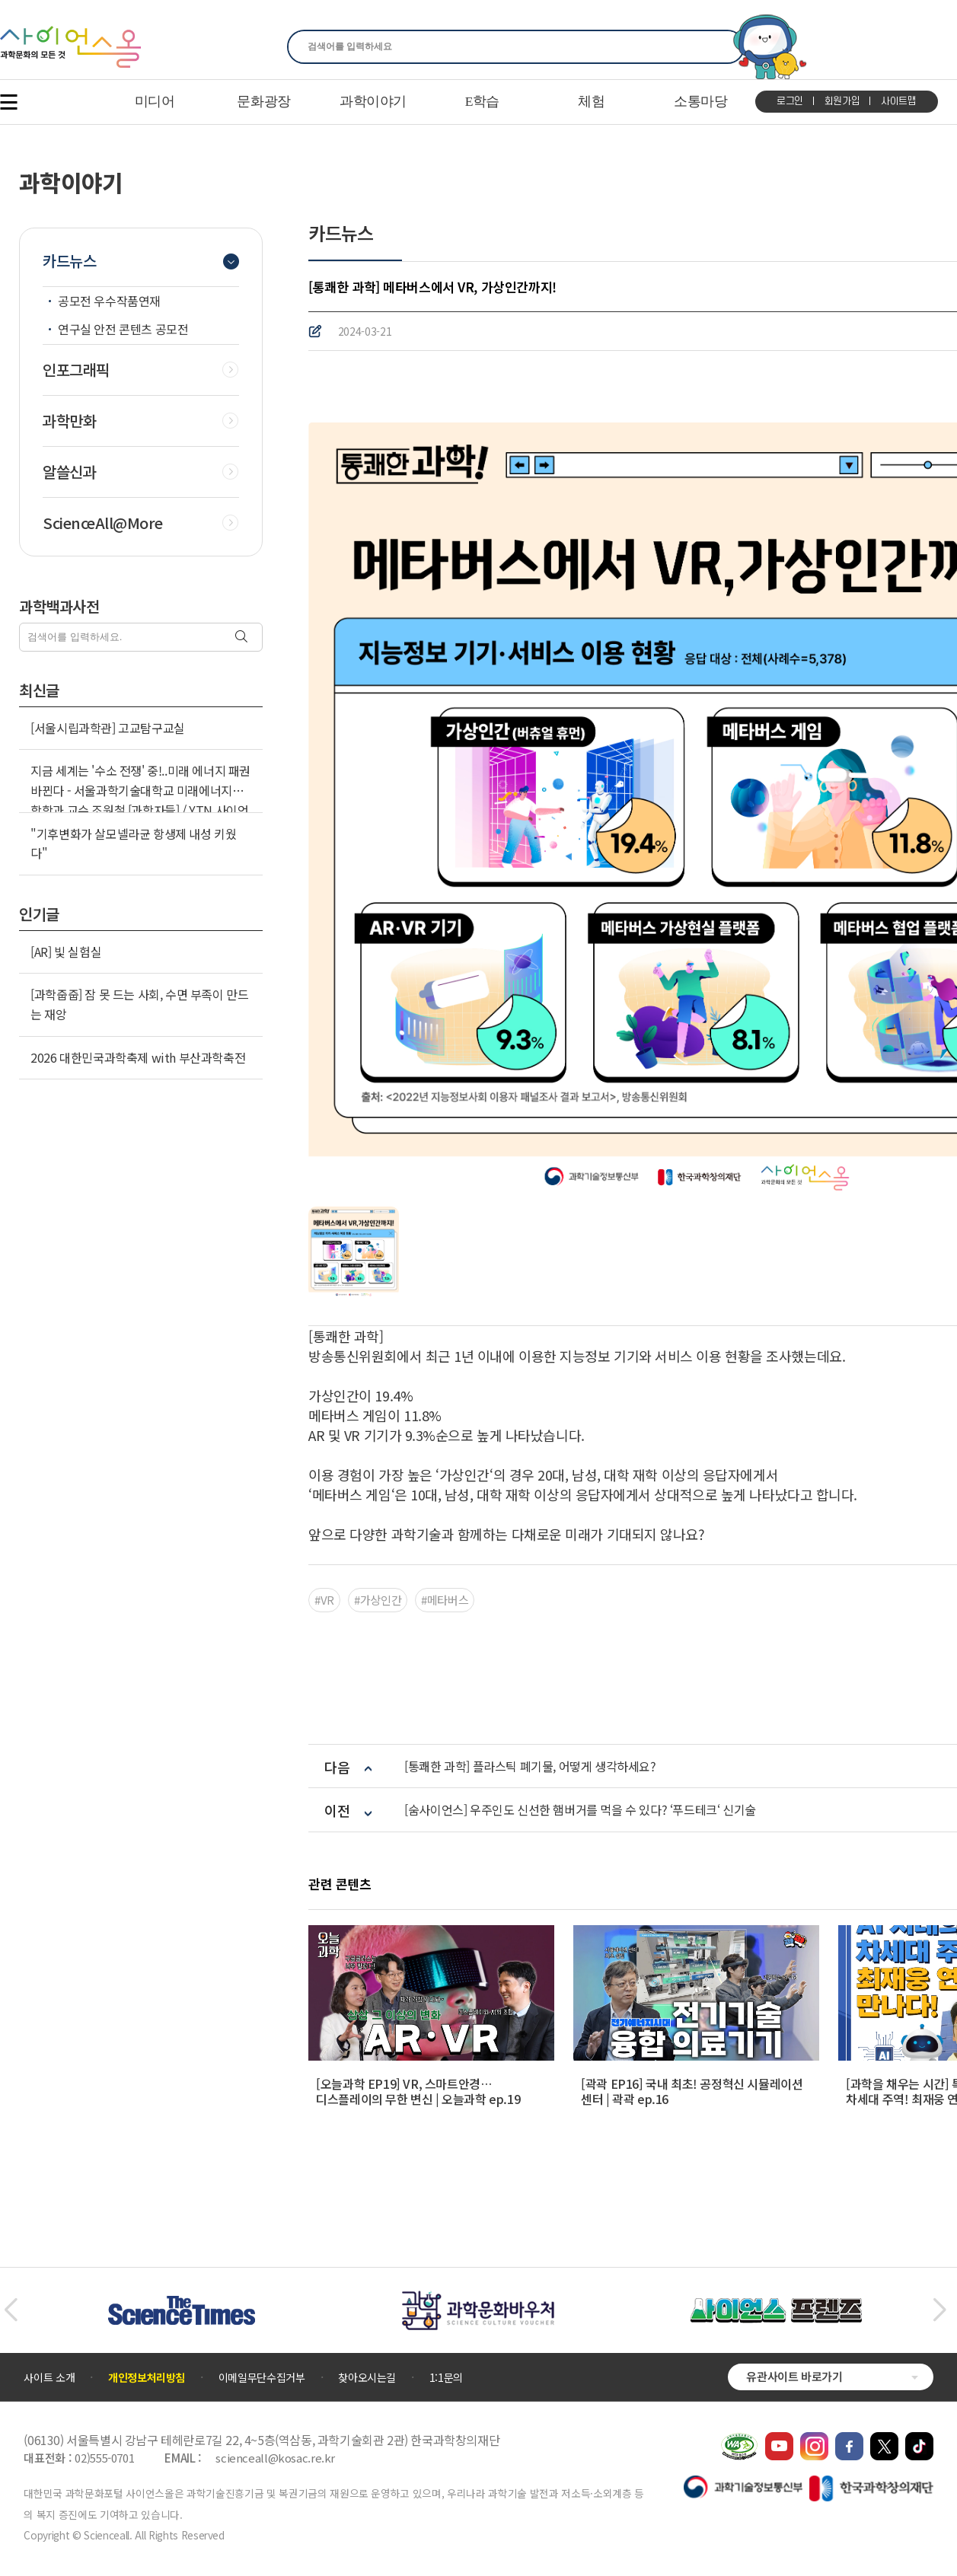  Describe the element at coordinates (69, 261) in the screenshot. I see `카드뉴스` at that location.